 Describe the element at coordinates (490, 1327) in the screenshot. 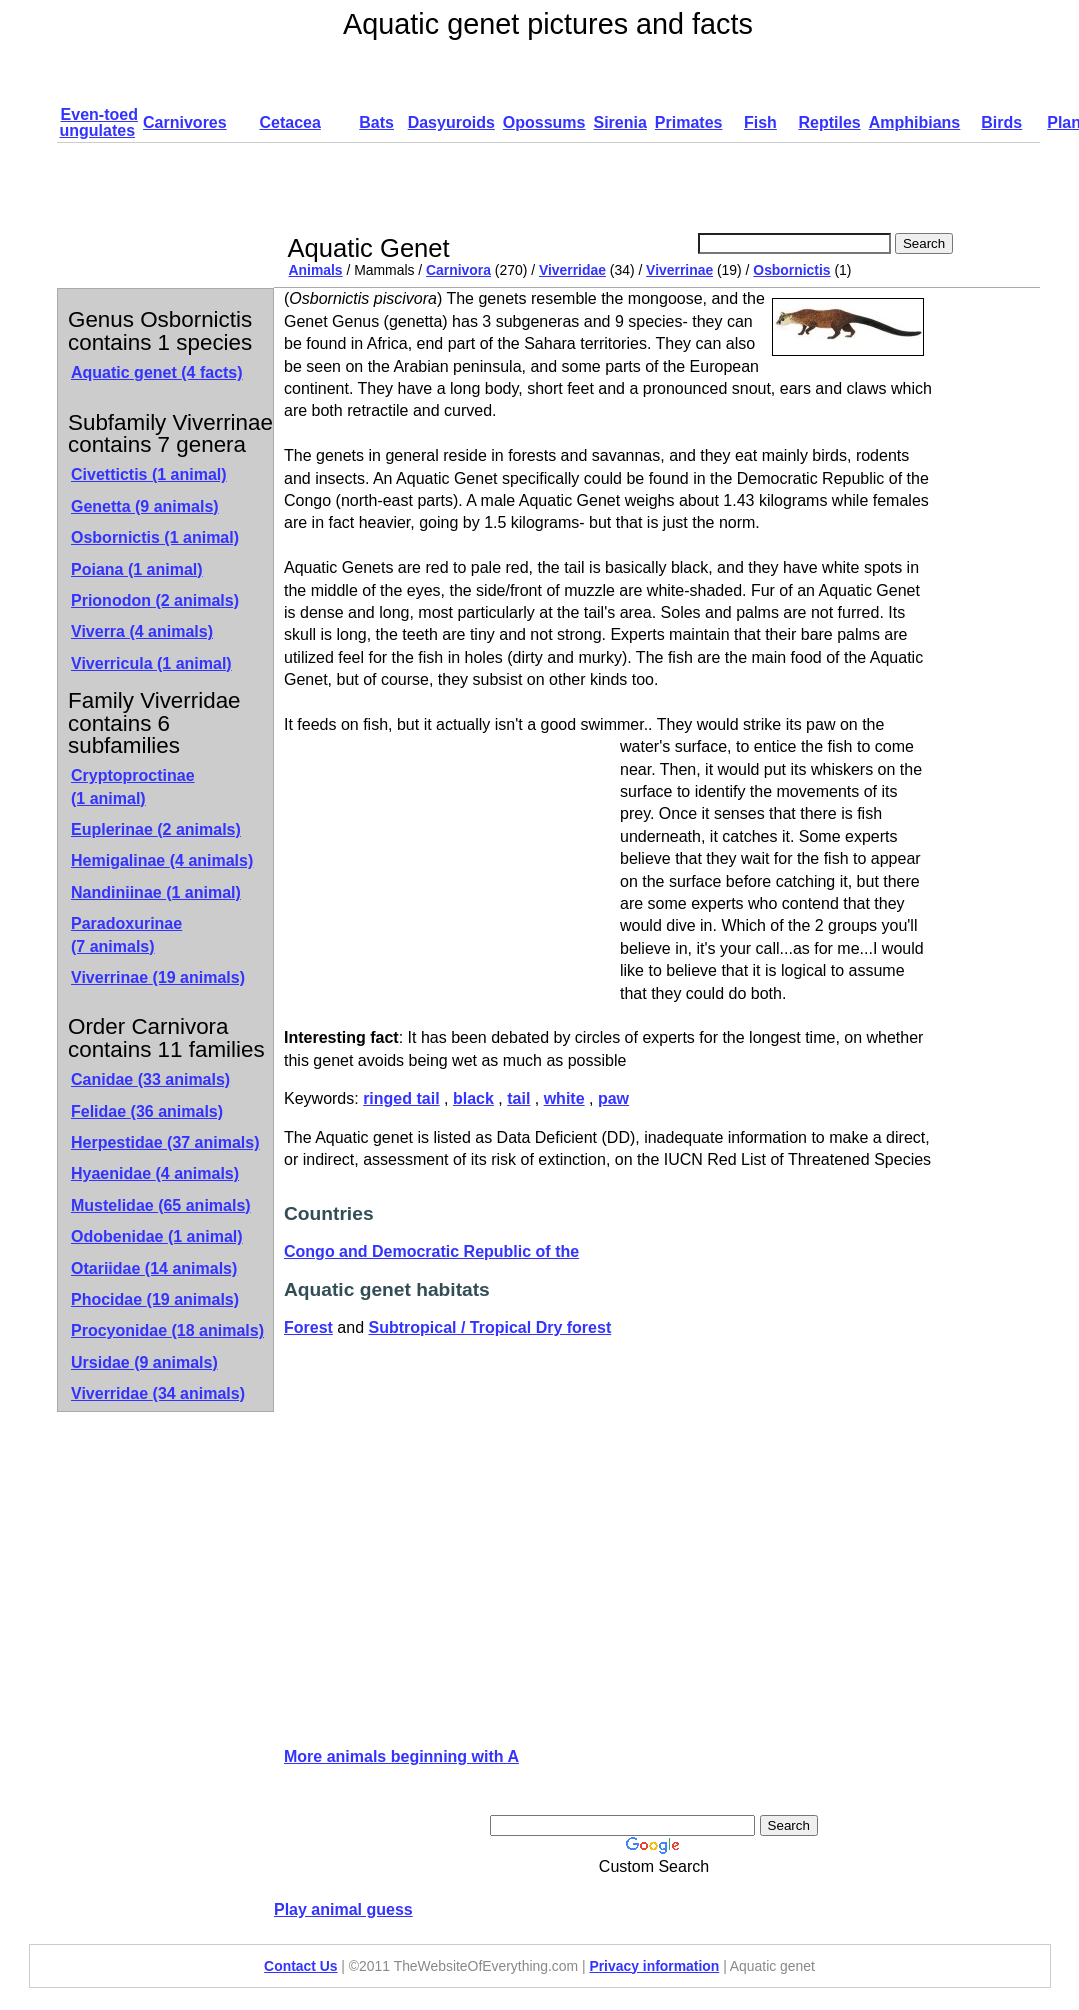

I see `Subtropical / Tropical Dry forest` at that location.